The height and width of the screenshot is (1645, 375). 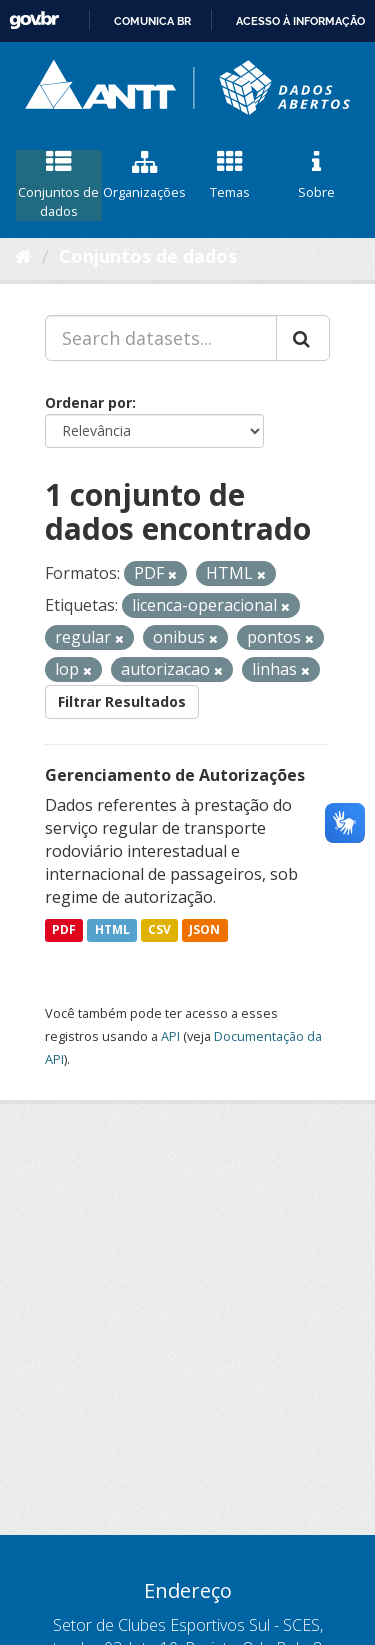 What do you see at coordinates (59, 185) in the screenshot?
I see `Conjuntos de dados` at bounding box center [59, 185].